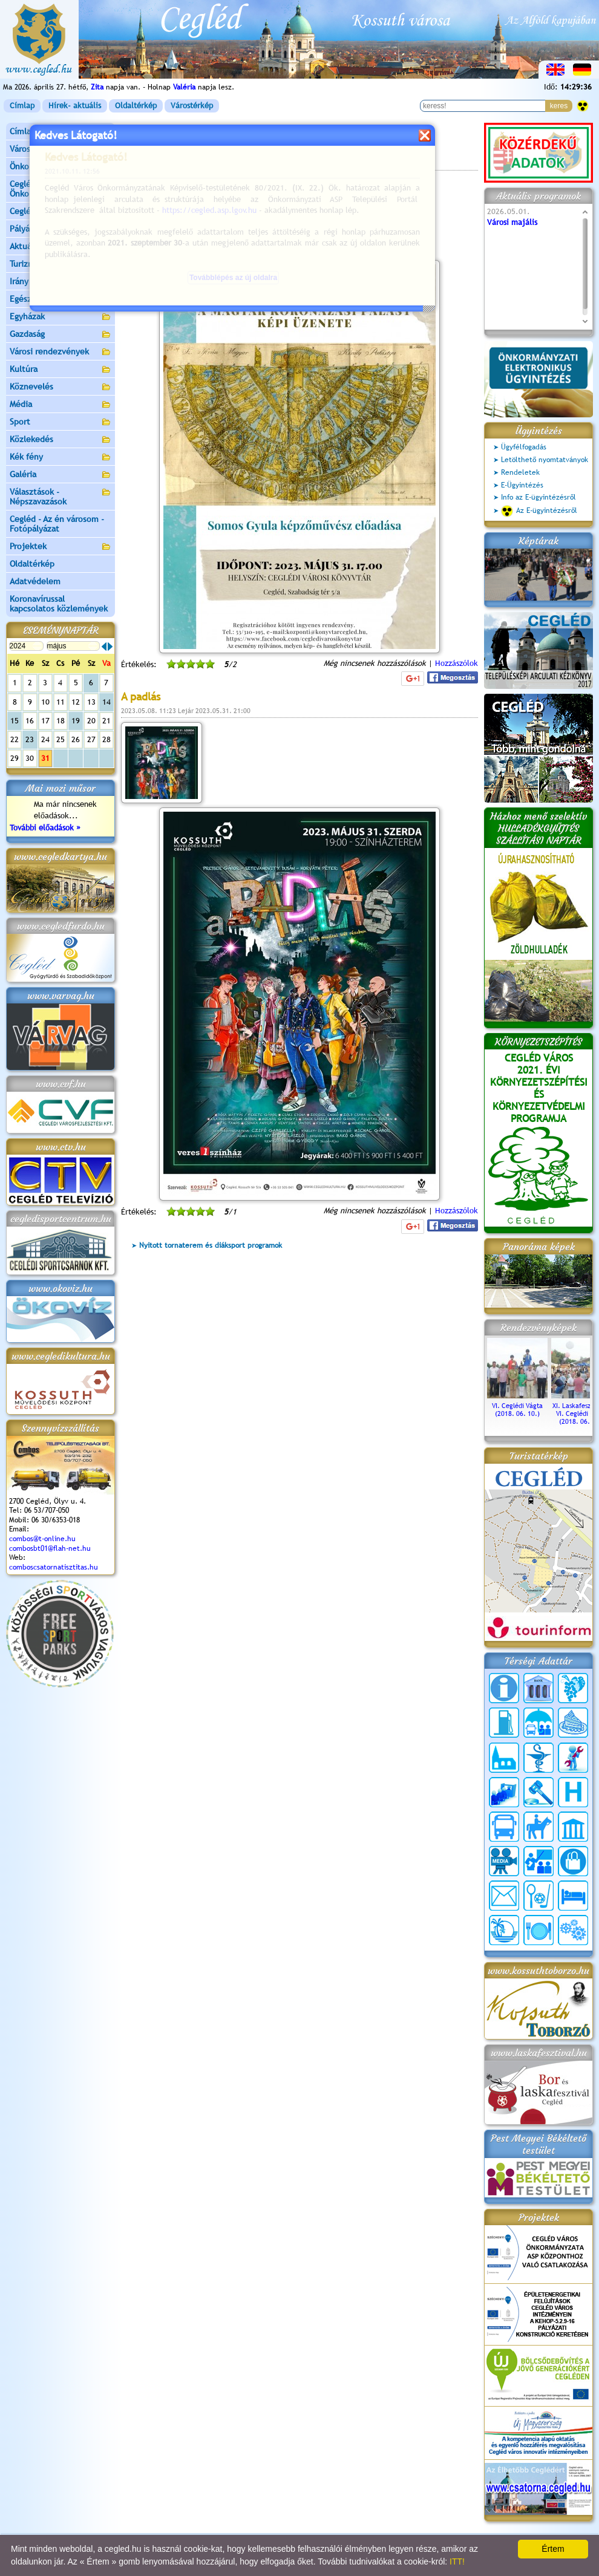 The width and height of the screenshot is (599, 2576). I want to click on 24, so click(45, 739).